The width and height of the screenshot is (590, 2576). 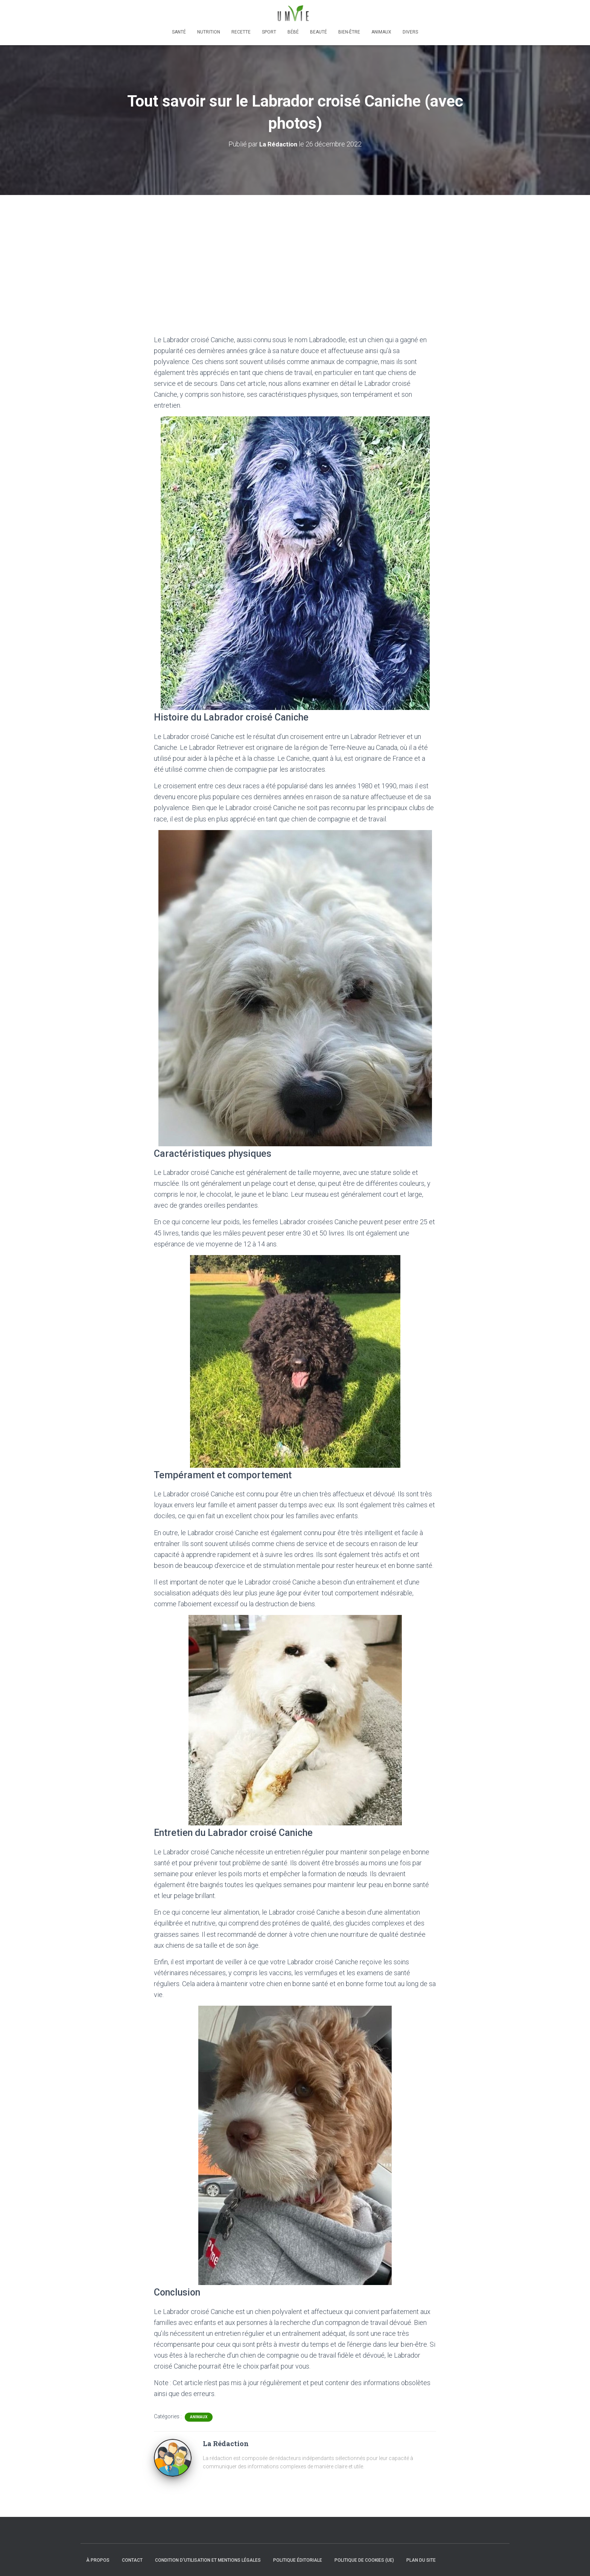 What do you see at coordinates (132, 2559) in the screenshot?
I see `Contact` at bounding box center [132, 2559].